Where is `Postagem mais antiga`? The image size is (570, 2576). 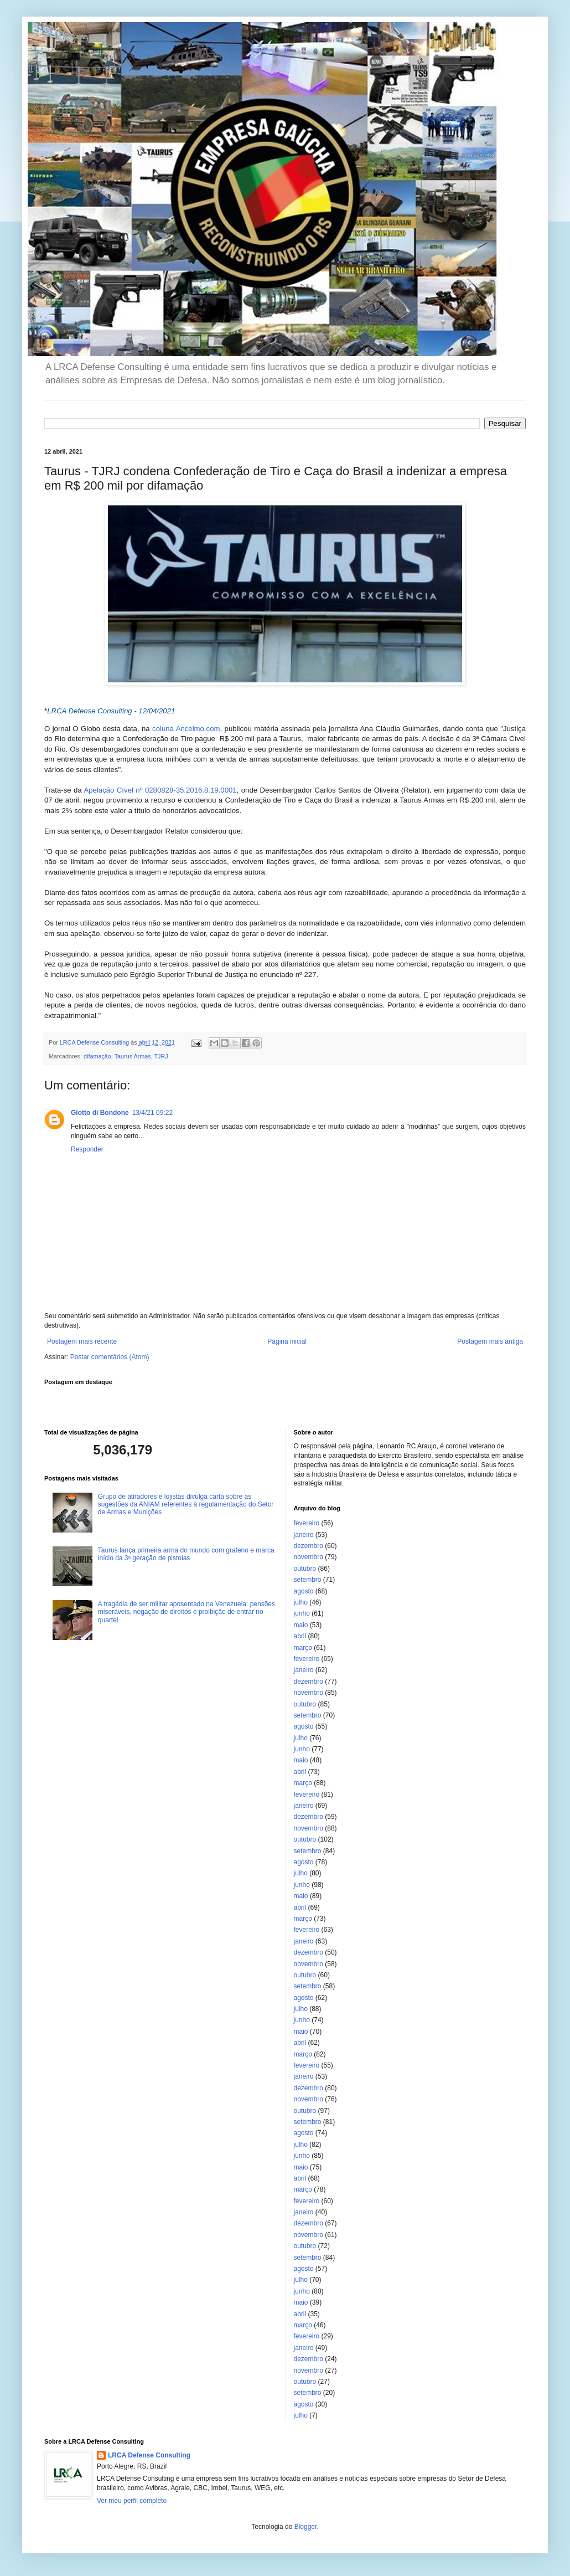 Postagem mais antiga is located at coordinates (490, 1341).